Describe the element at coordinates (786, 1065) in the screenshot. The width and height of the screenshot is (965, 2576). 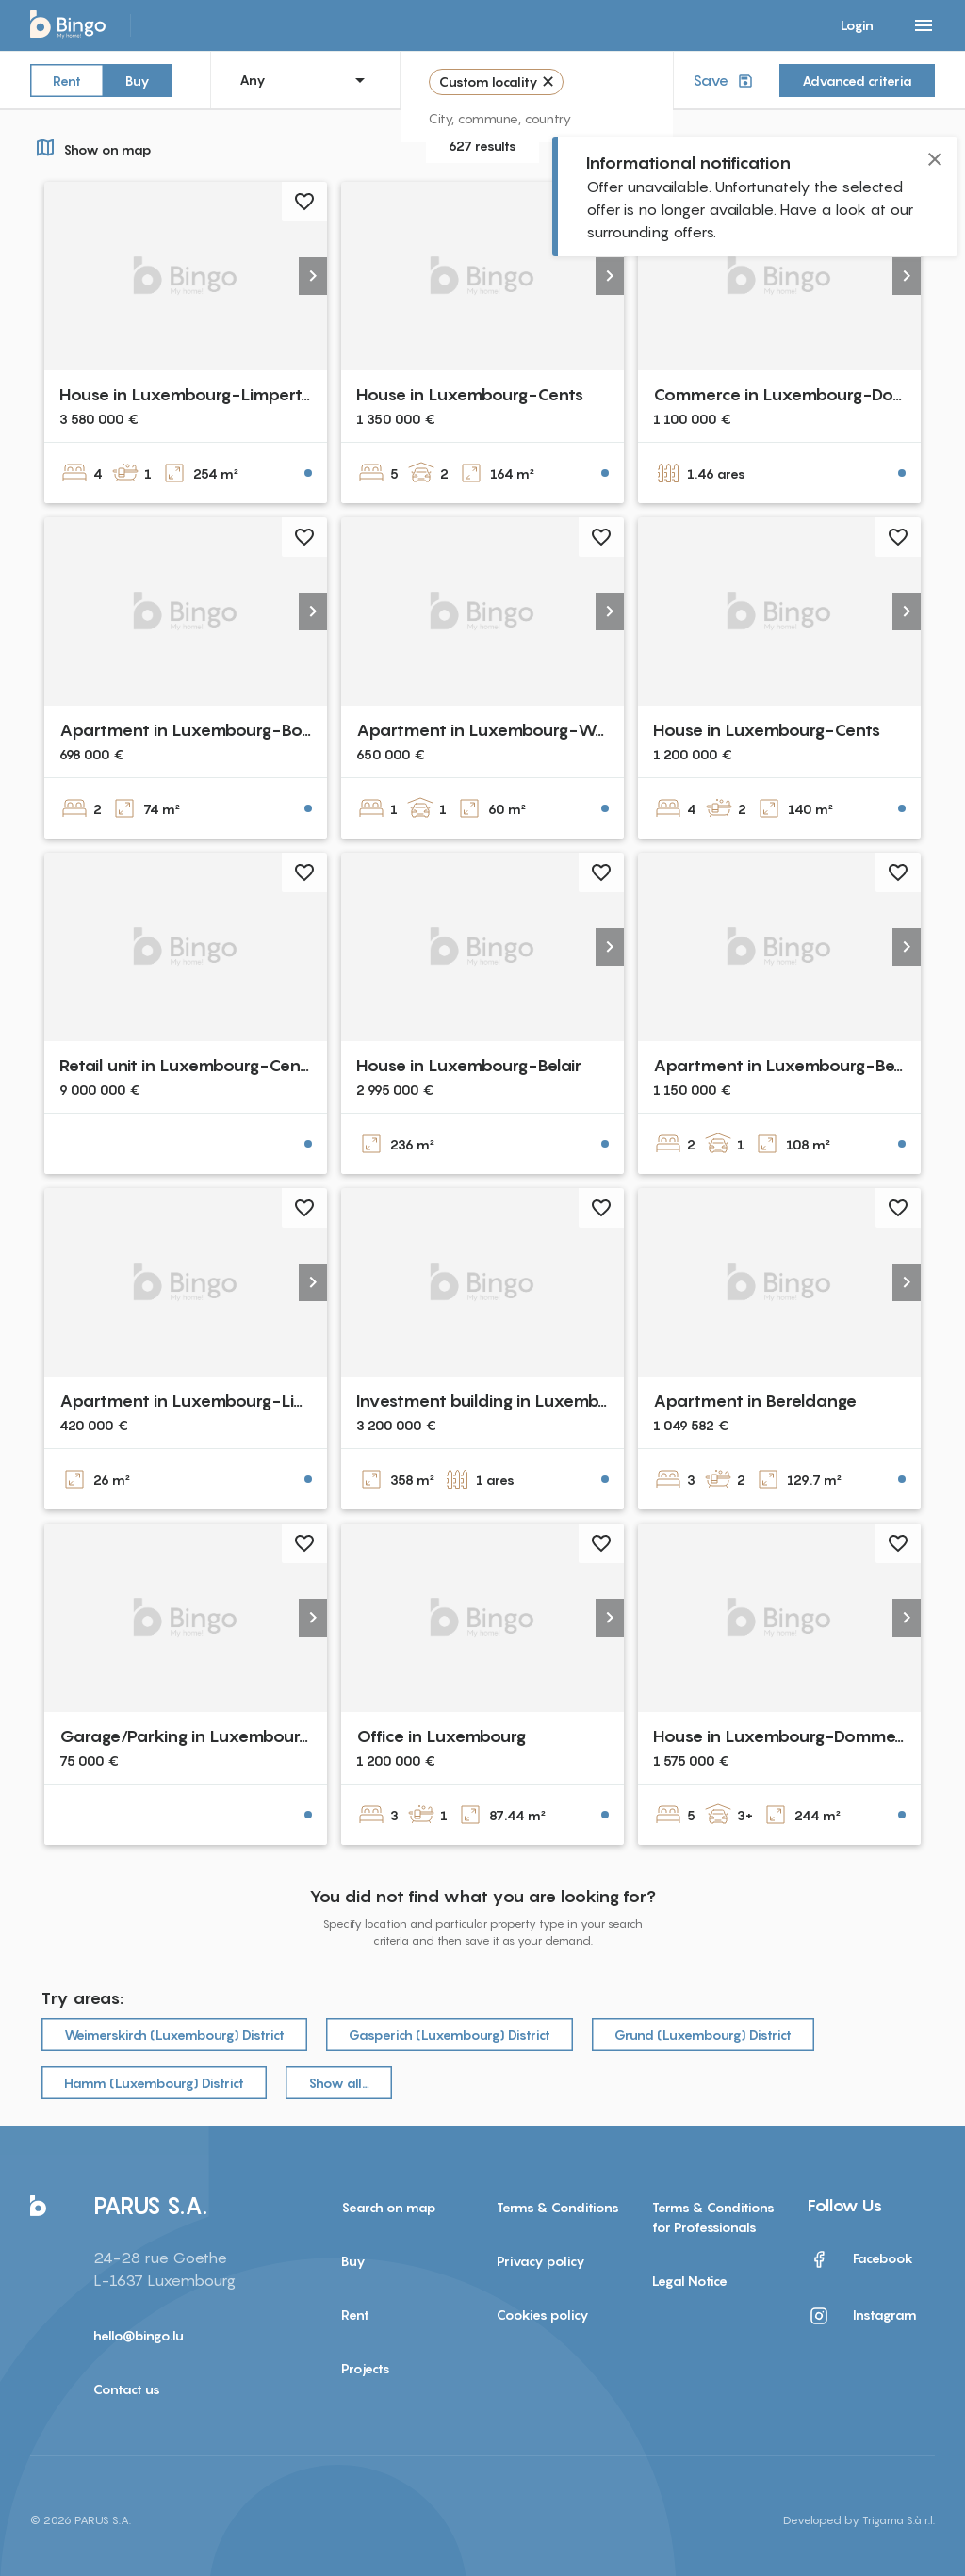
I see `Apartment in Luxembourg-Belair` at that location.